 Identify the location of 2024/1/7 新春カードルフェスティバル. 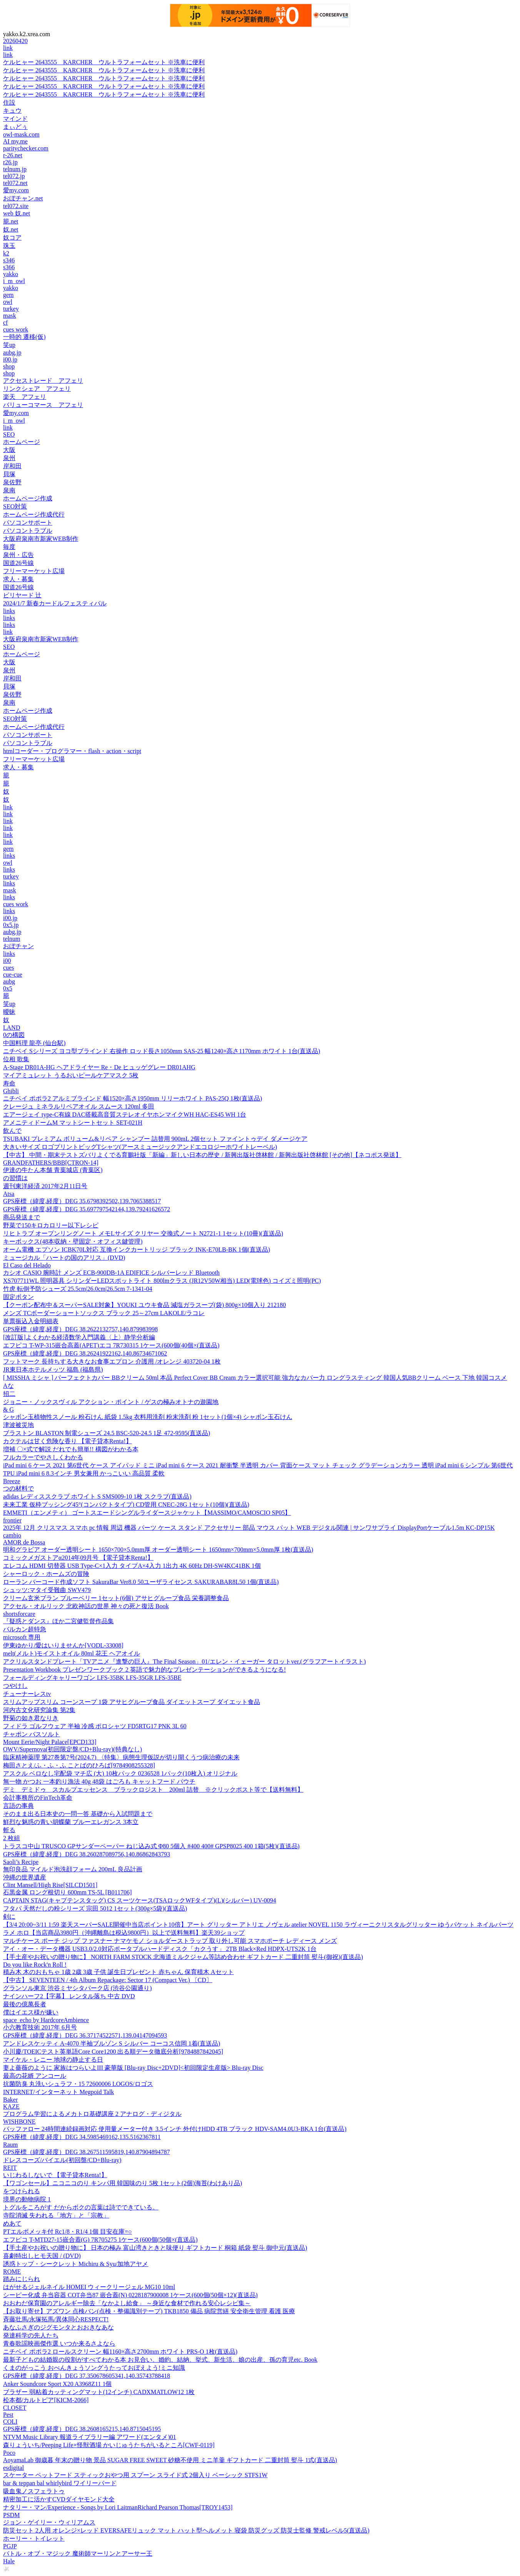
(55, 603).